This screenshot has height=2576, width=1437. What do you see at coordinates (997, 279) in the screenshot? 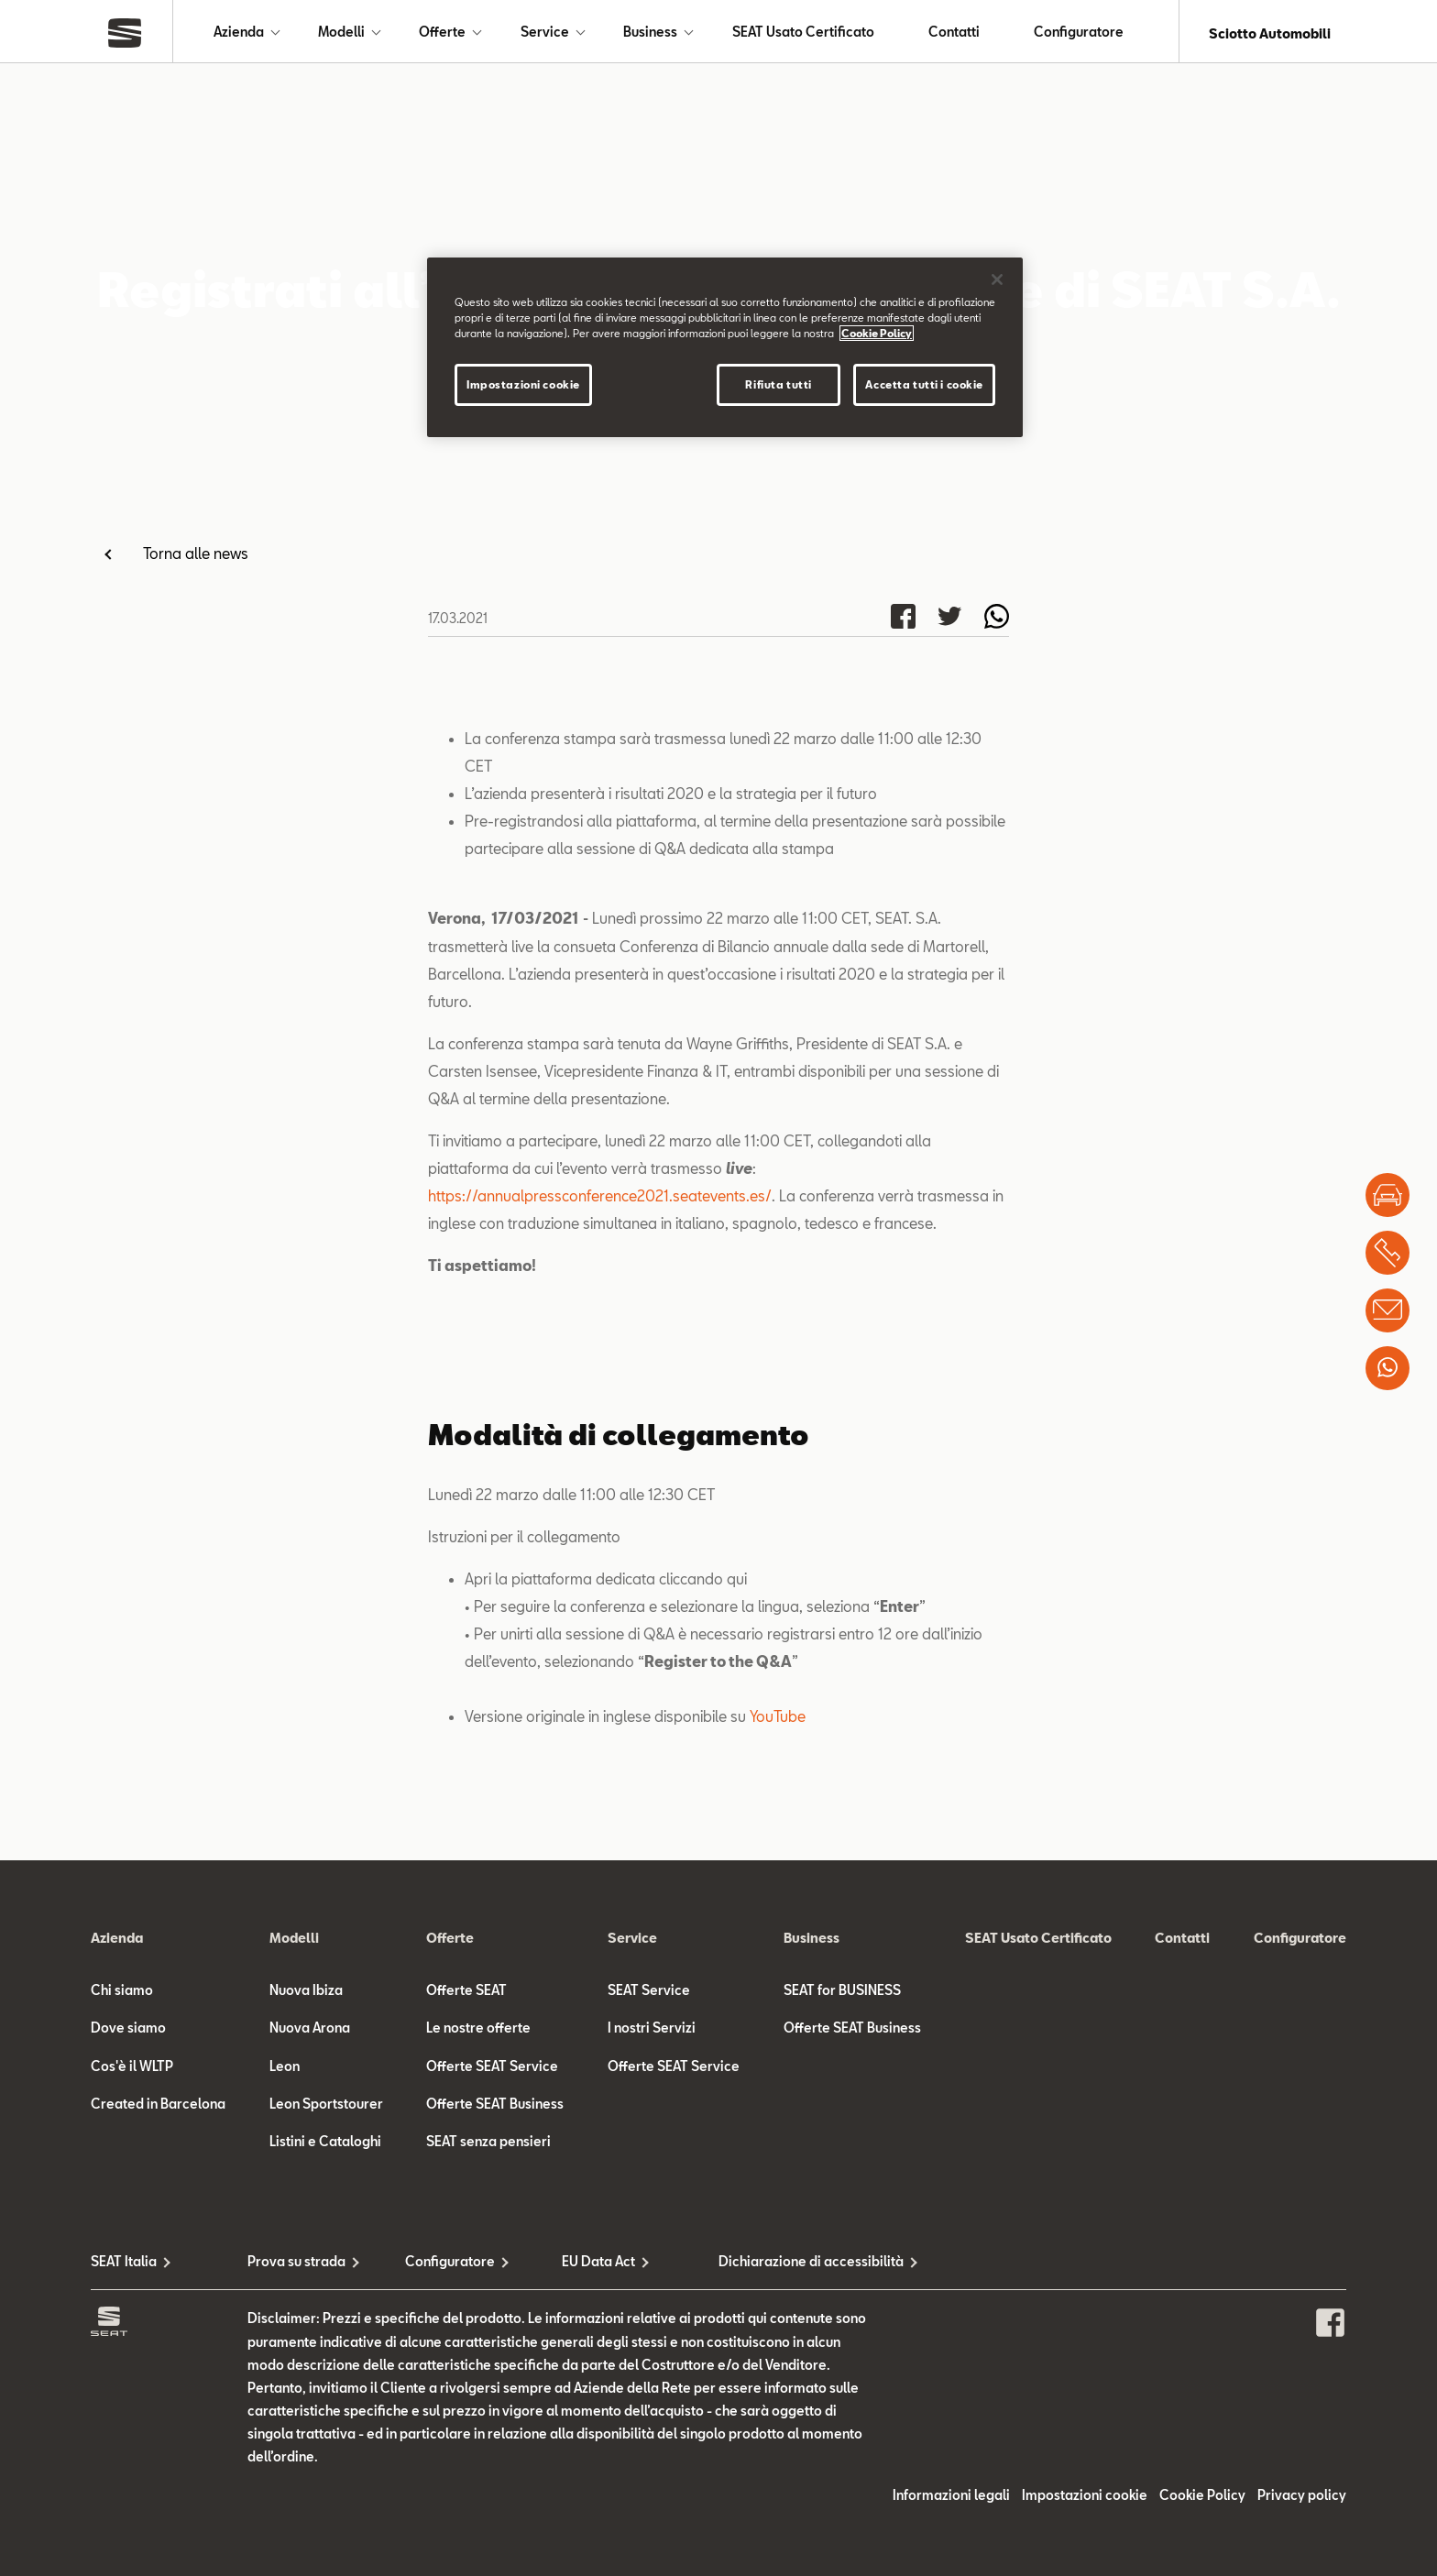
I see `[Chiudi]` at bounding box center [997, 279].